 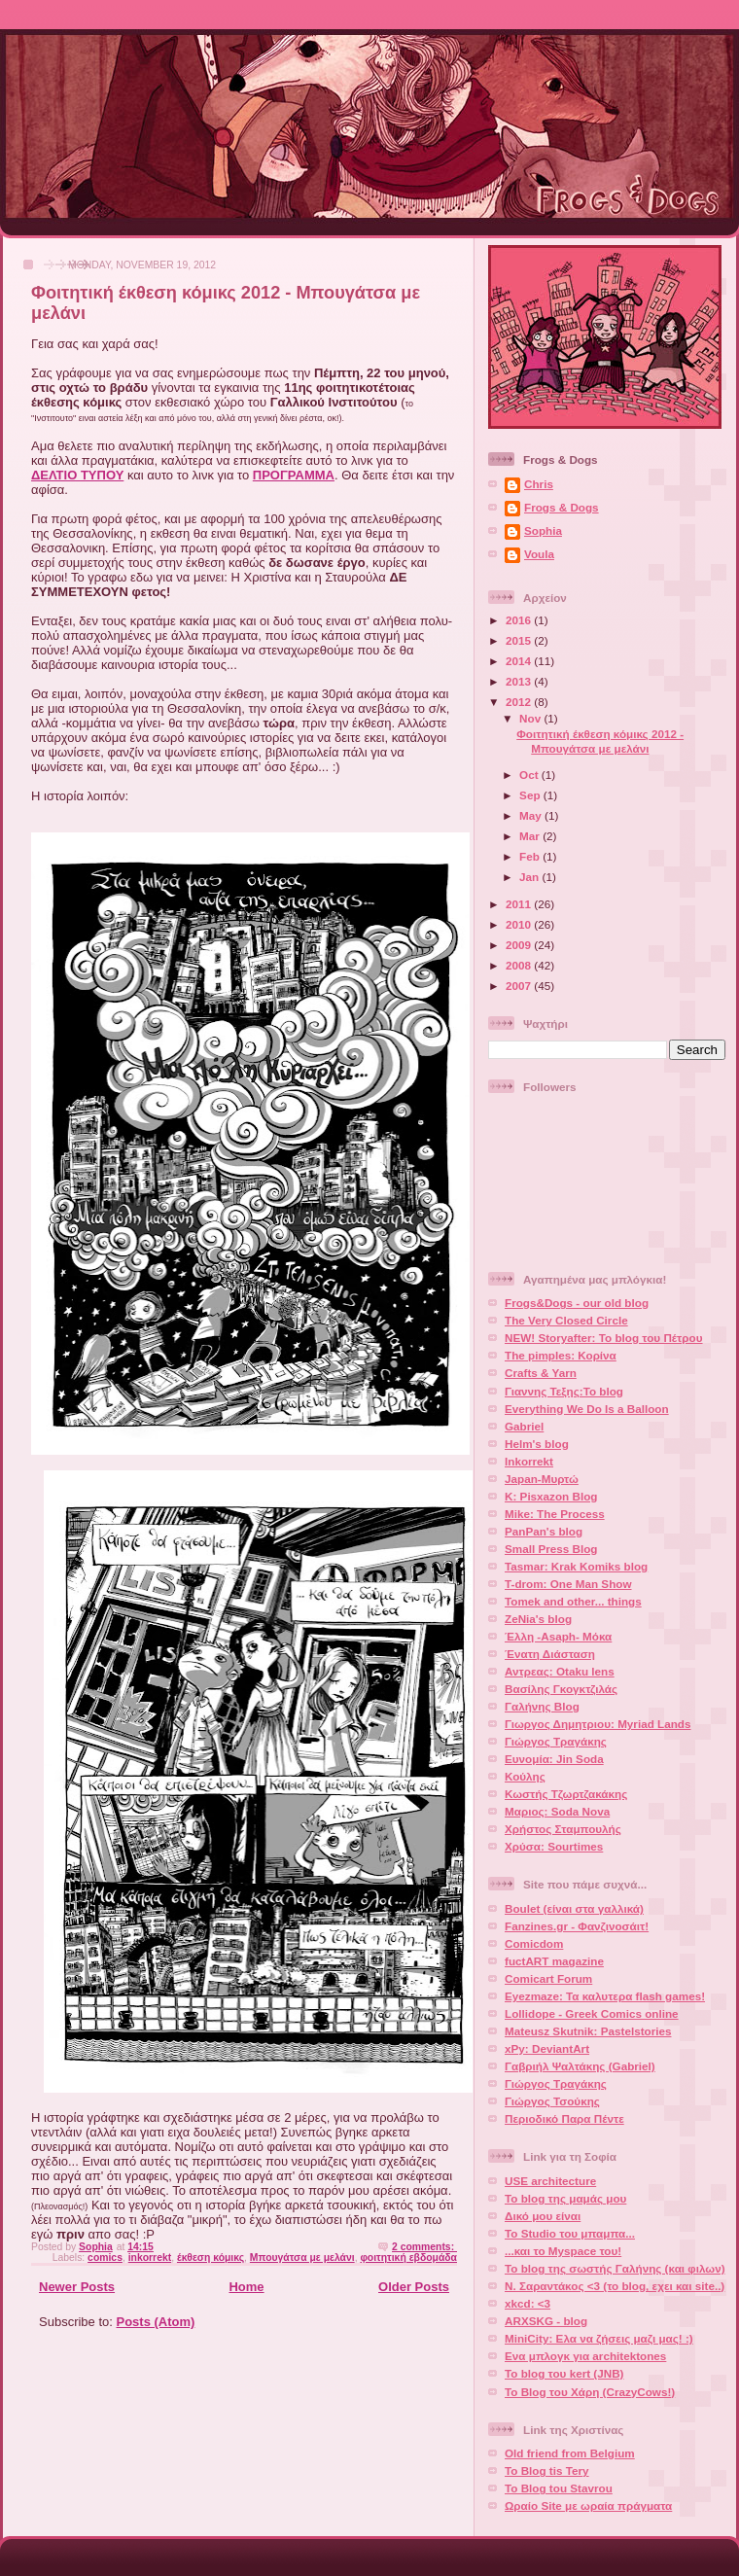 What do you see at coordinates (529, 1461) in the screenshot?
I see `Inkorrekt` at bounding box center [529, 1461].